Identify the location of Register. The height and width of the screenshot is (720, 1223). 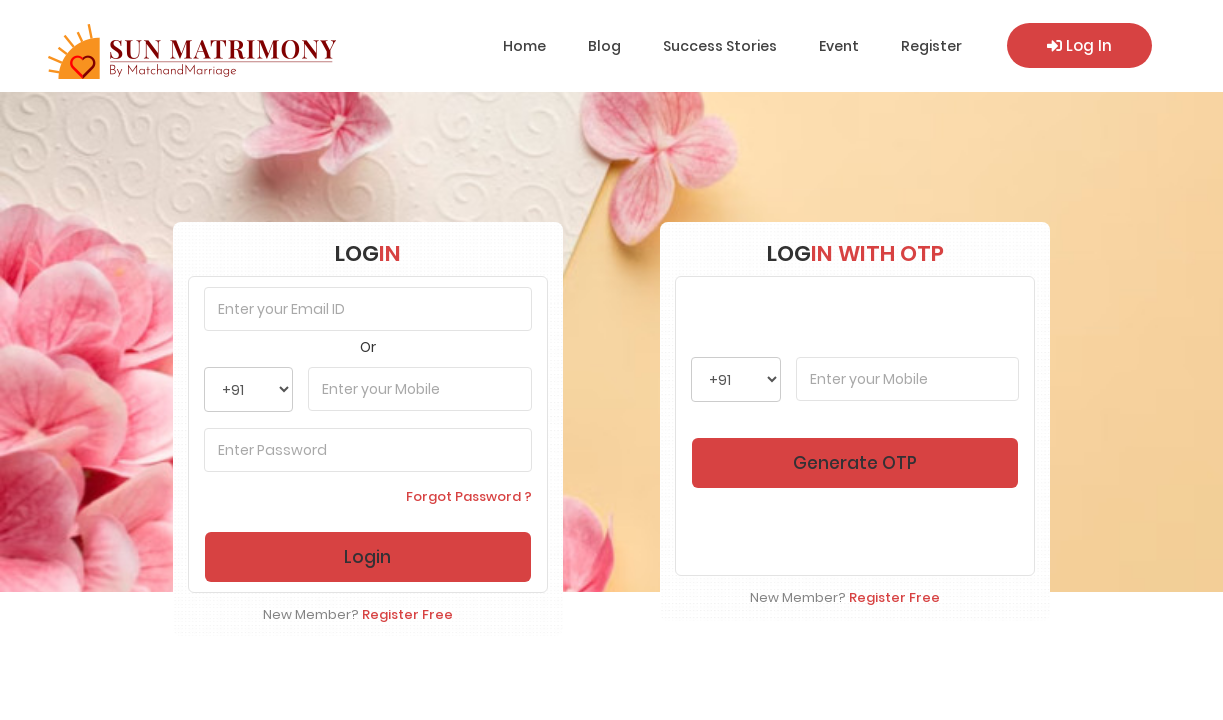
(931, 46).